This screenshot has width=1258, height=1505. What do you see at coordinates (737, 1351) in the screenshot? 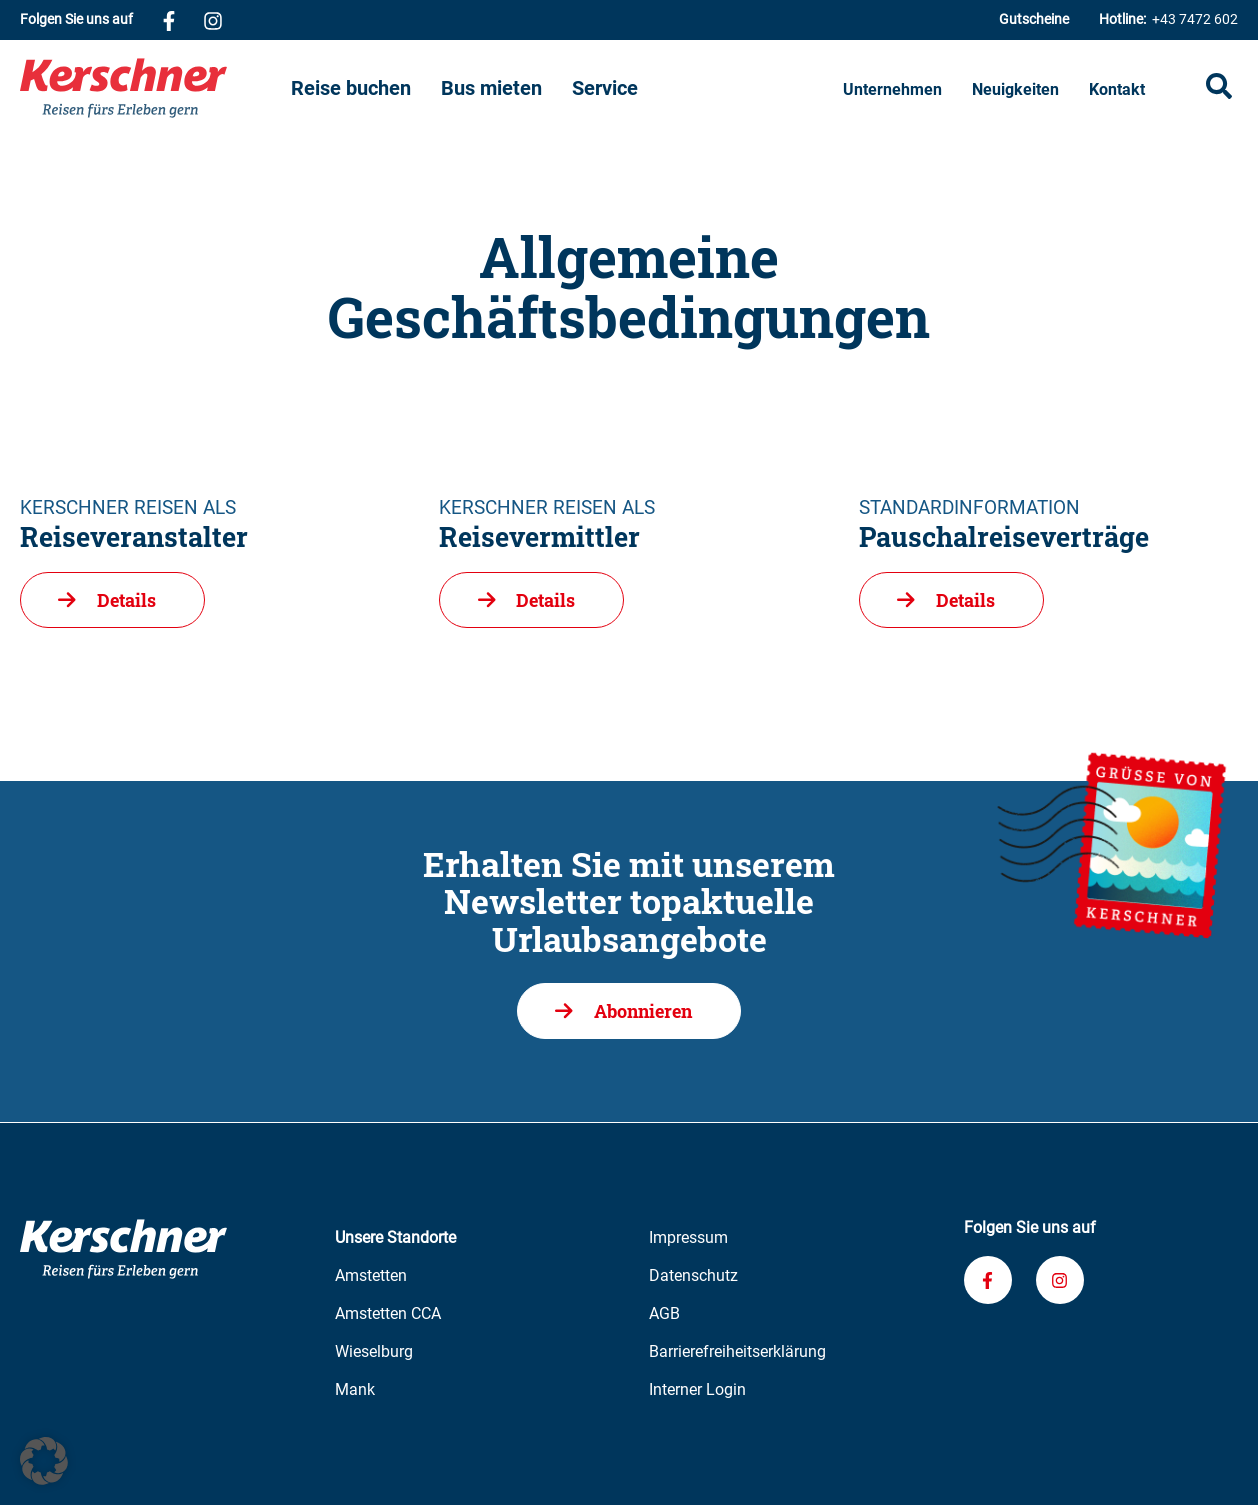
I see `Barrierefreiheitserklärung` at bounding box center [737, 1351].